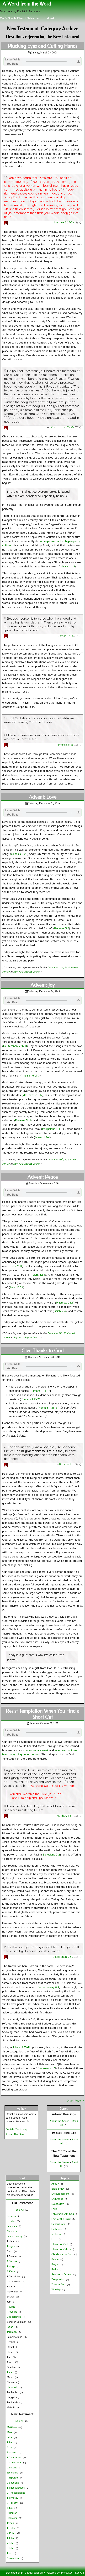 Image resolution: width=85 pixels, height=2576 pixels. What do you see at coordinates (55, 2269) in the screenshot?
I see `Purity` at bounding box center [55, 2269].